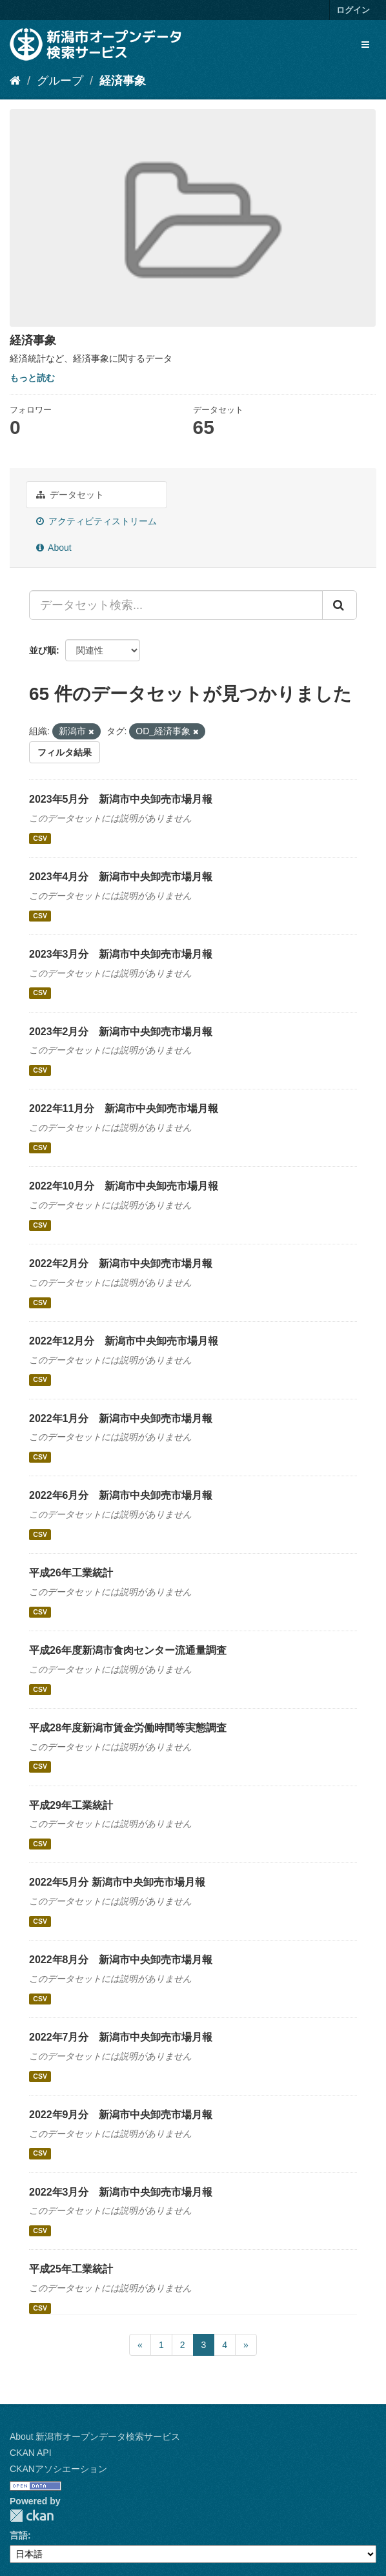  I want to click on About 新潟市オープンデータ検索サービス, so click(95, 2436).